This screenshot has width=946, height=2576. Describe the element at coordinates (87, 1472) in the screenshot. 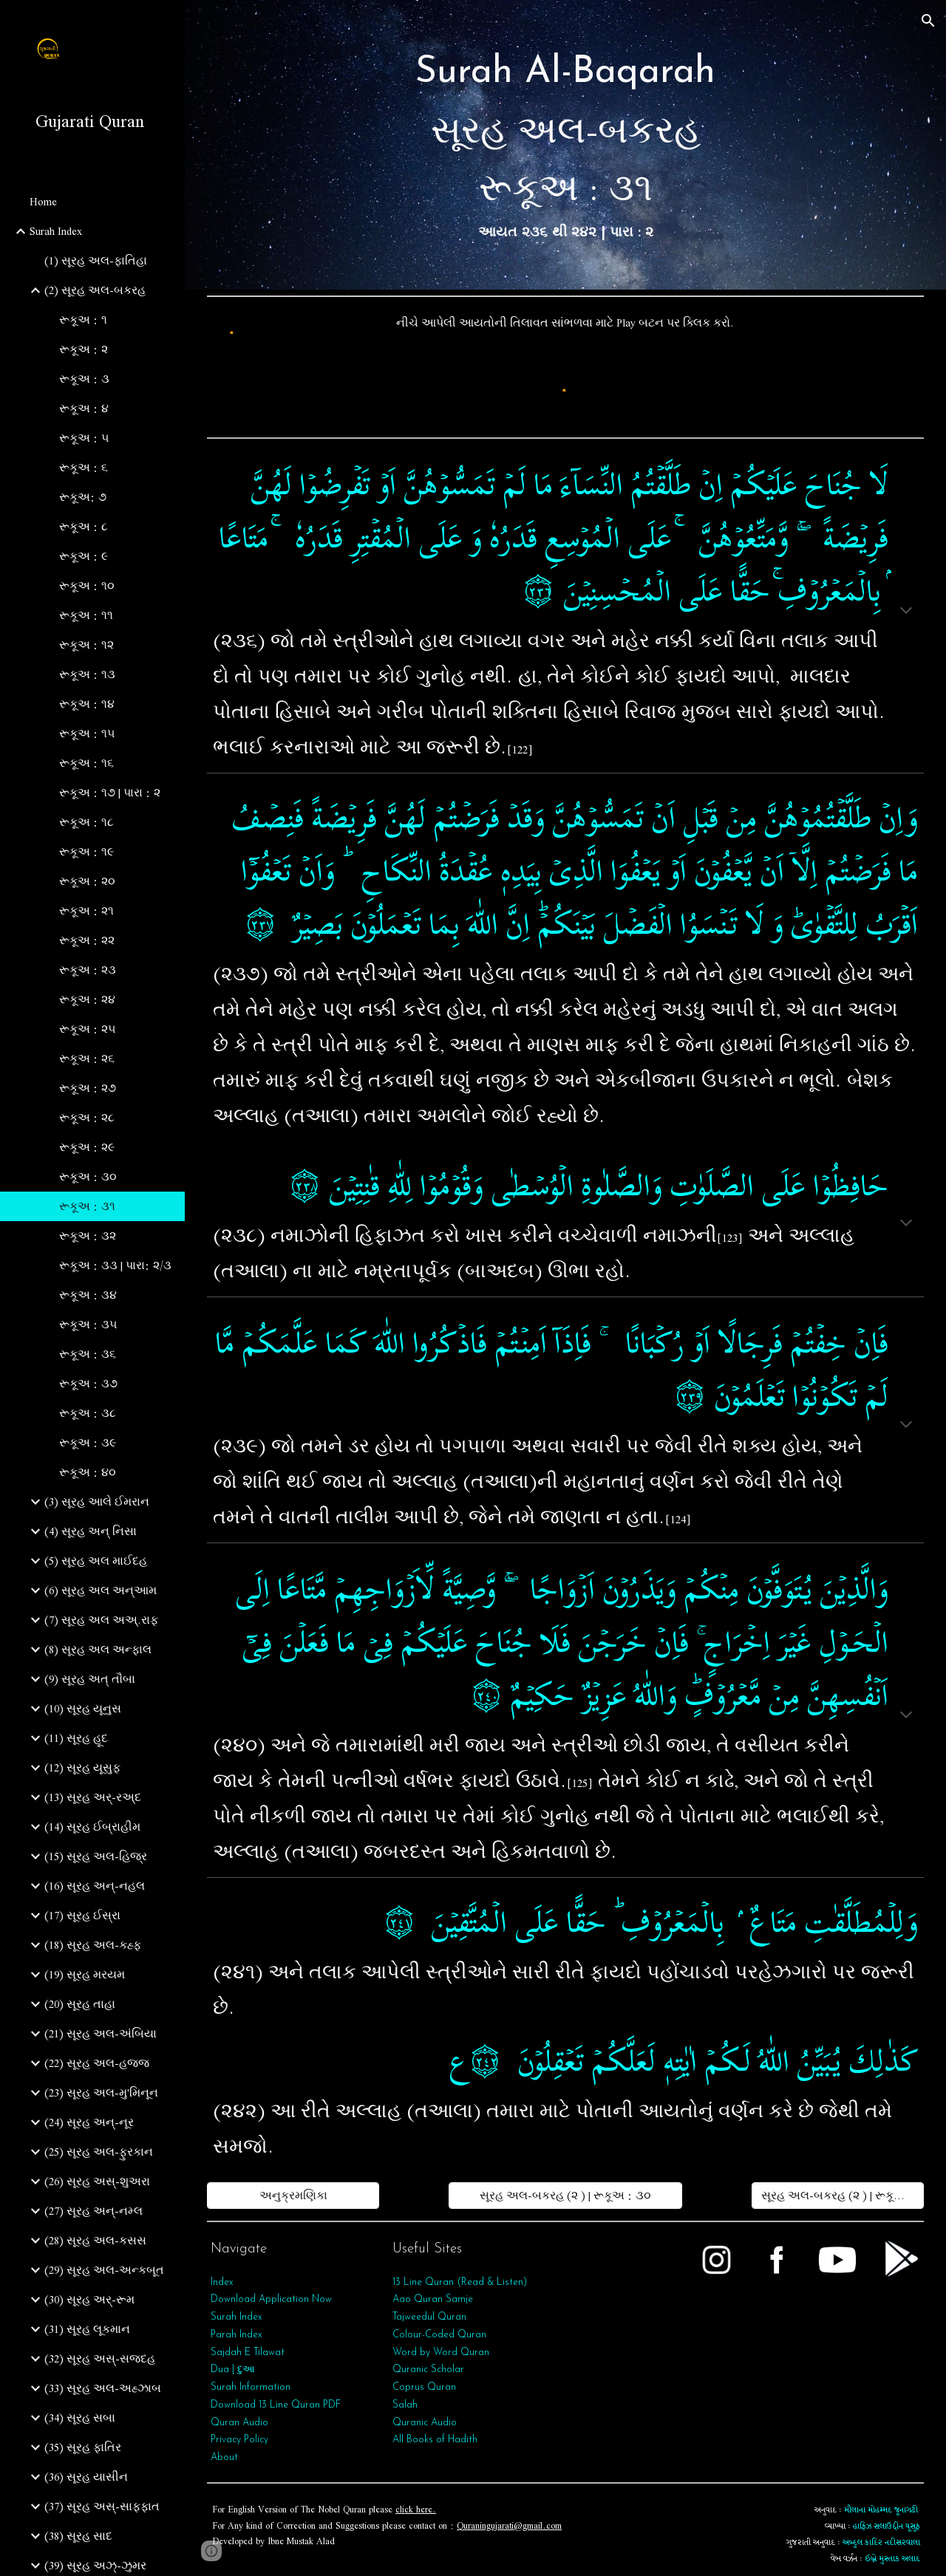

I see `રૂકૂઅ : ૪૦ [link]` at that location.